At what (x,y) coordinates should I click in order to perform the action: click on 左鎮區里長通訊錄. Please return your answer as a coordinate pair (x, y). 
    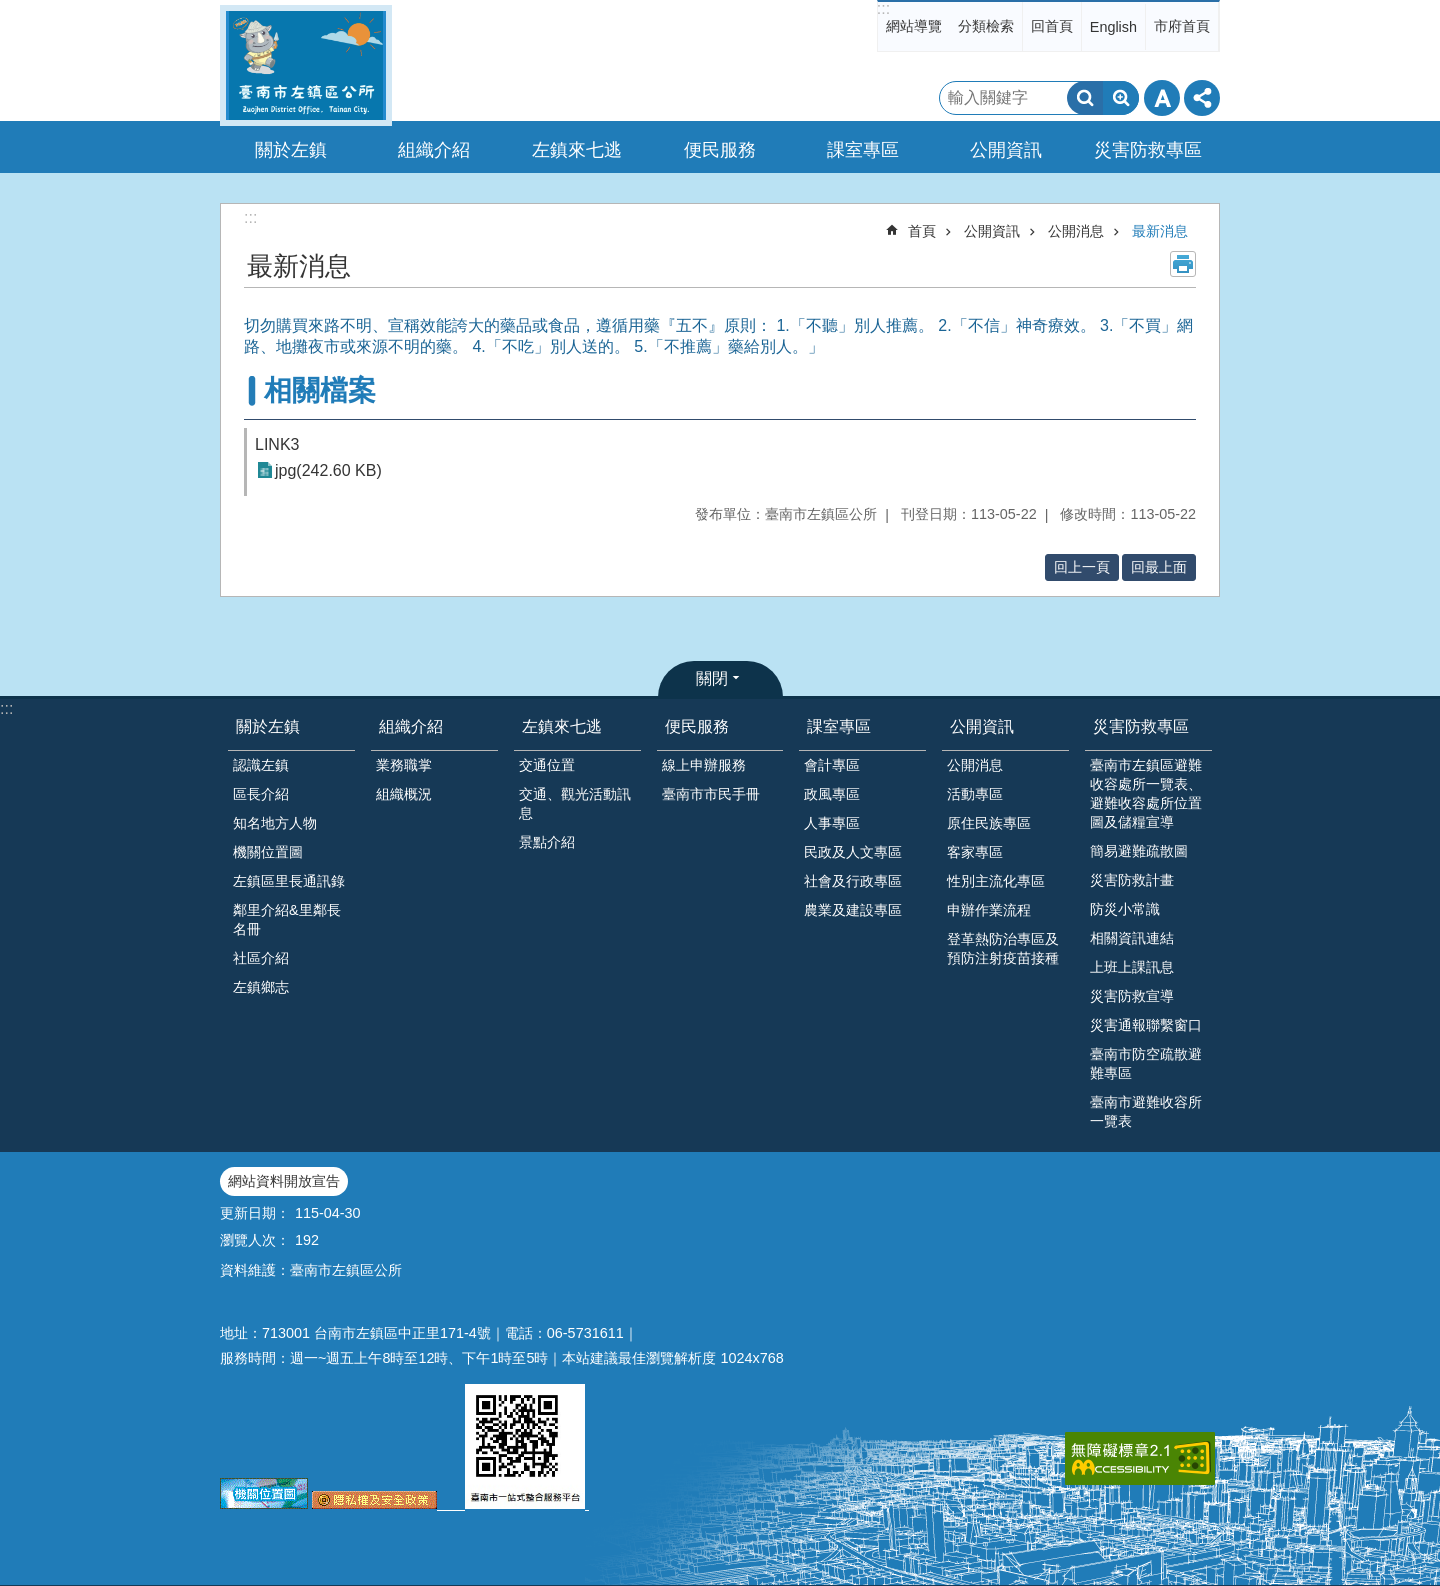
    Looking at the image, I should click on (289, 881).